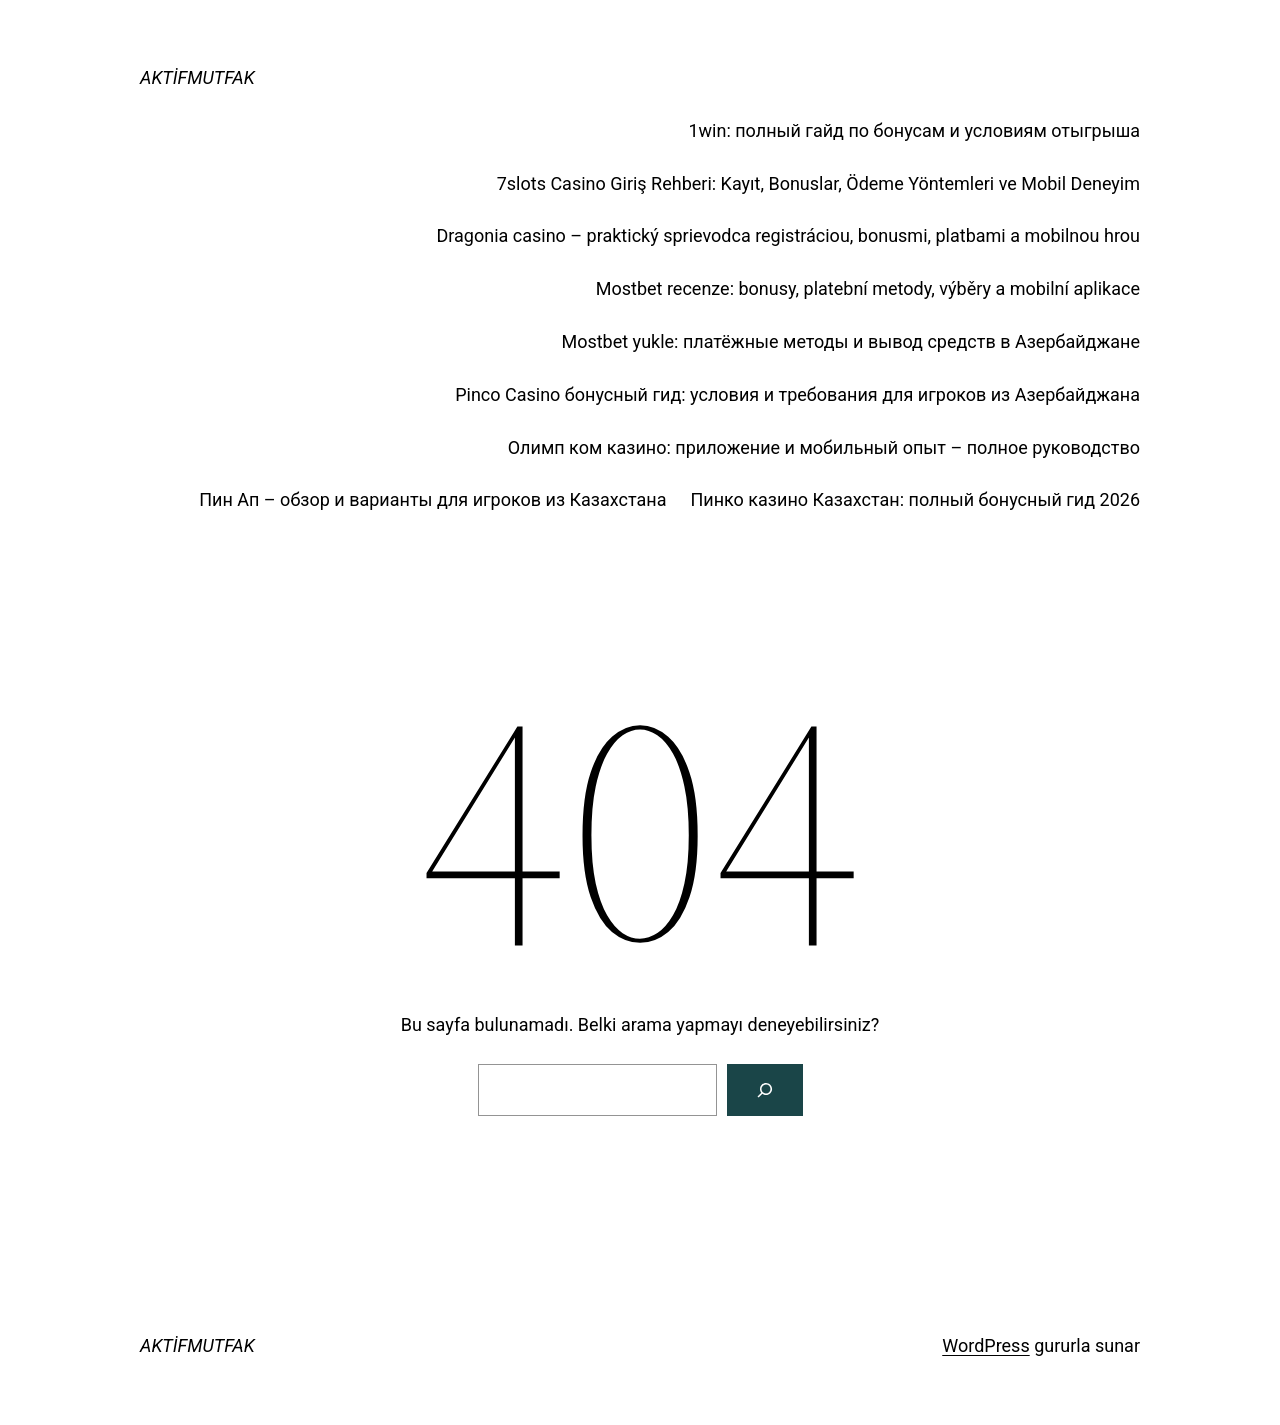  What do you see at coordinates (765, 1090) in the screenshot?
I see `[Arama]` at bounding box center [765, 1090].